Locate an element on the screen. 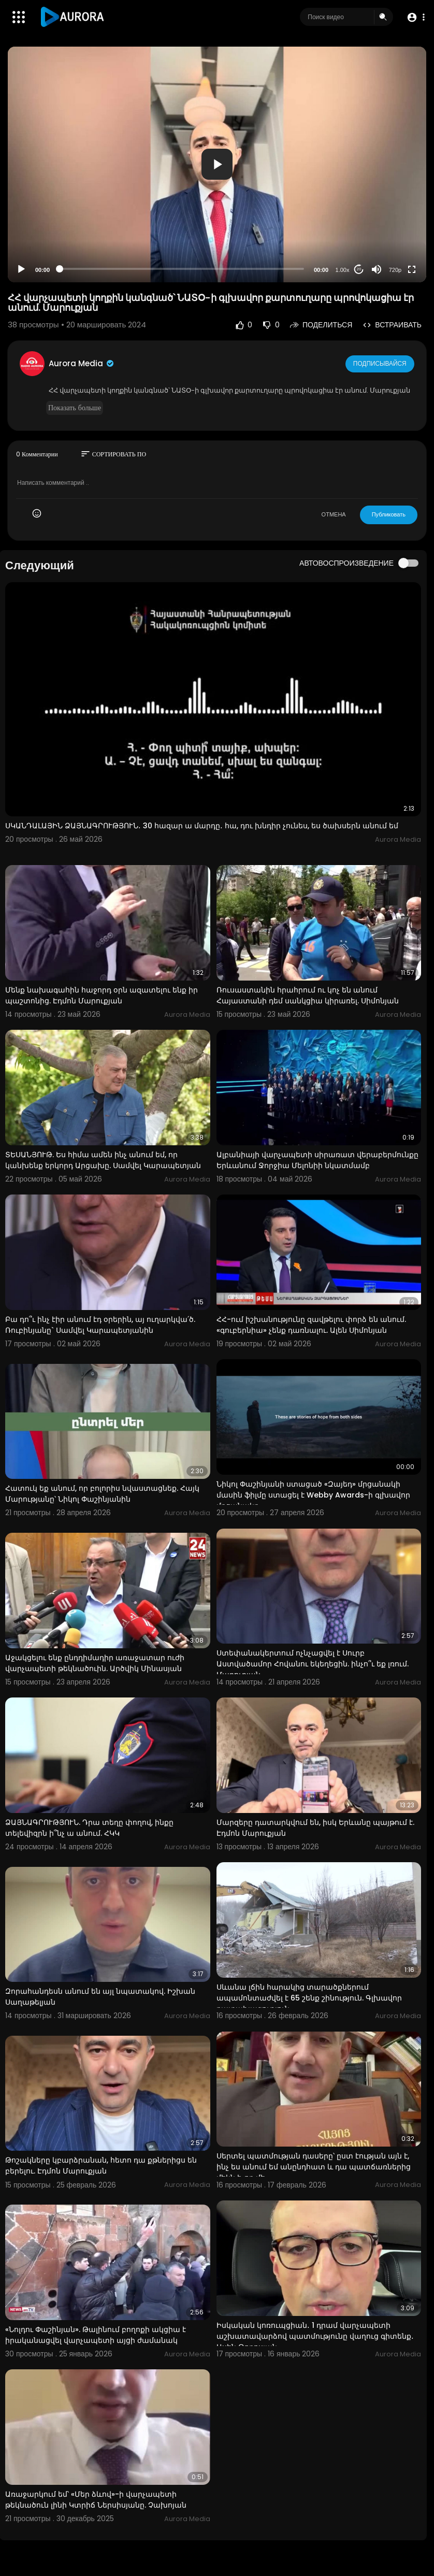 The height and width of the screenshot is (2576, 434). [Play] is located at coordinates (21, 269).